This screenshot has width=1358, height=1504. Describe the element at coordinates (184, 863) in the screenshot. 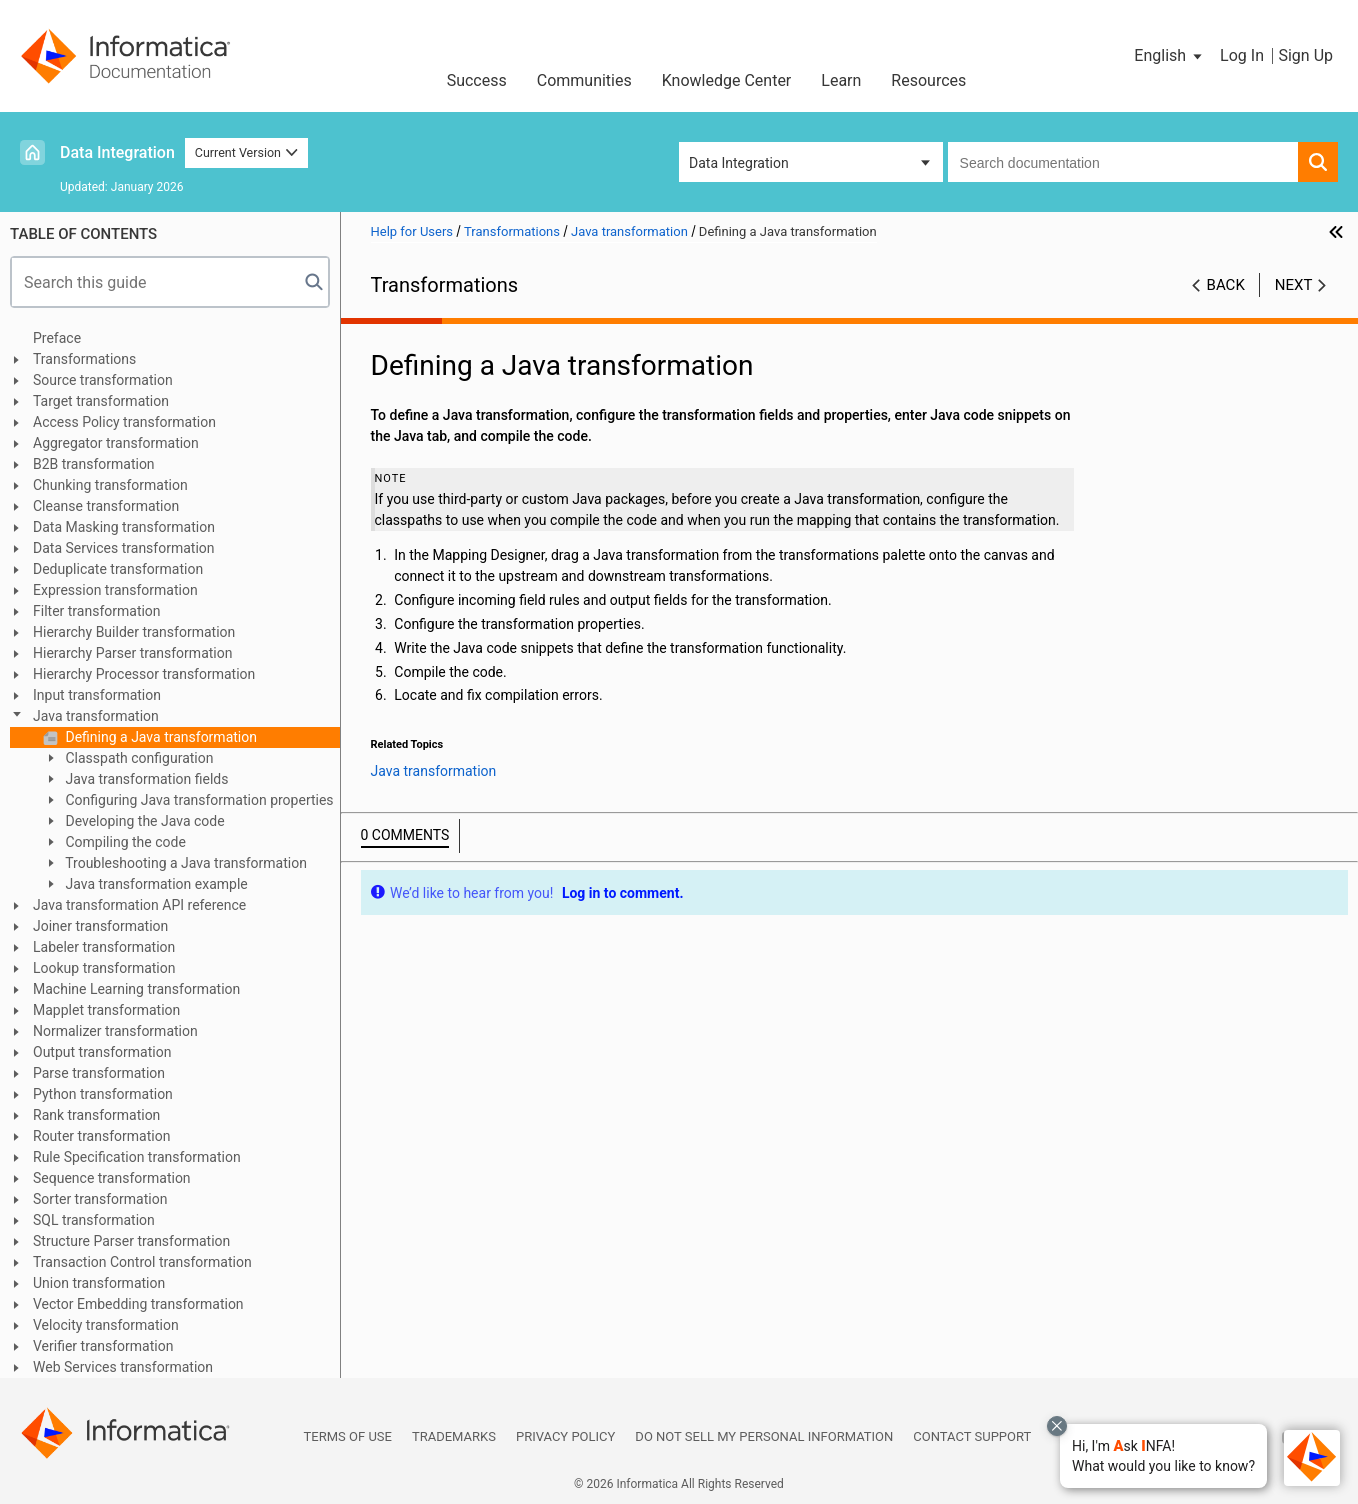

I see `Troubleshooting a Java transformation` at that location.